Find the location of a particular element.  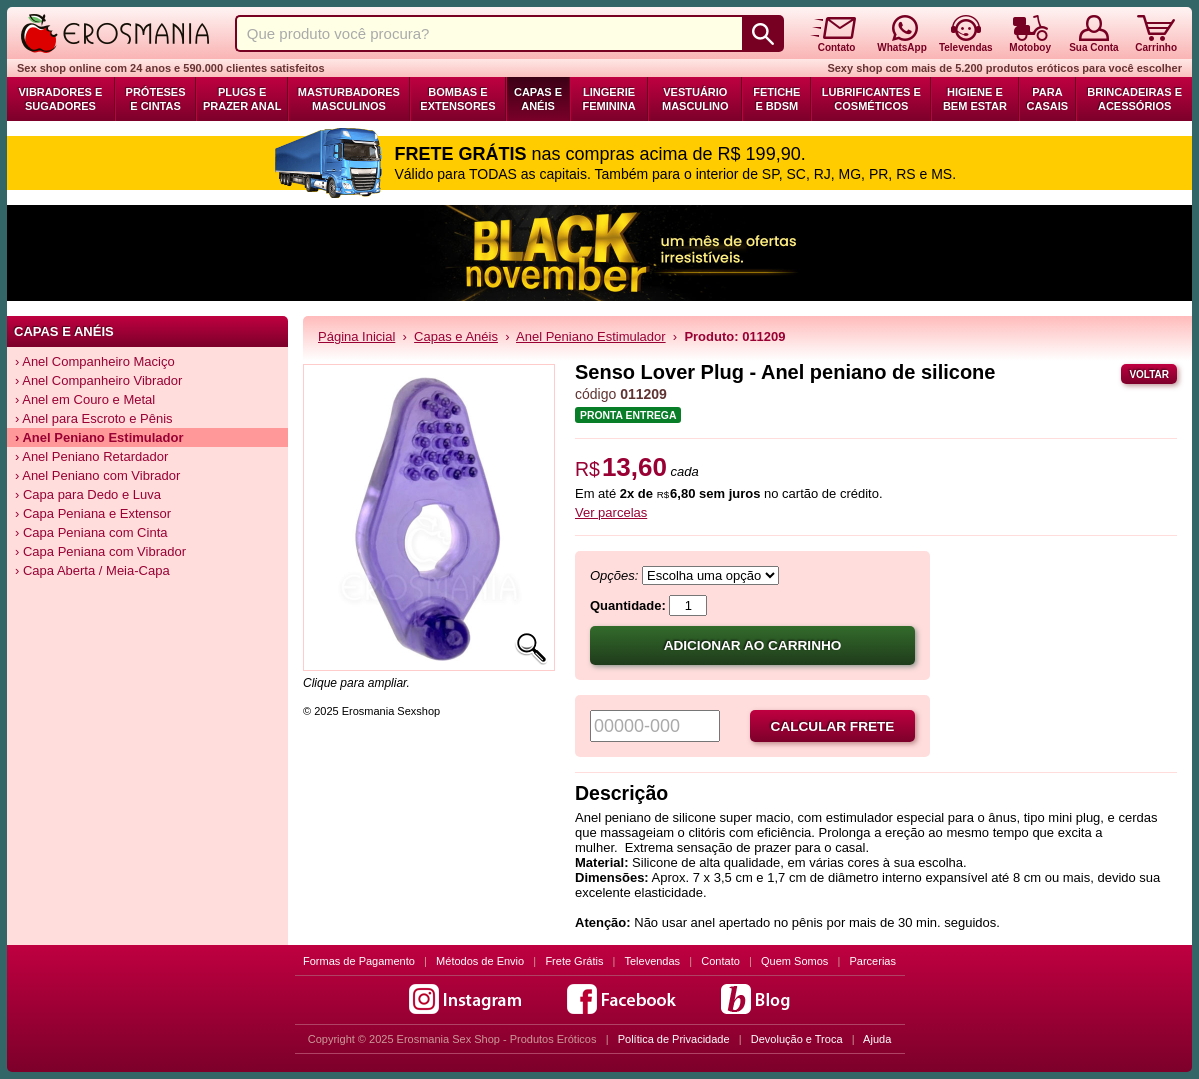

› Anel Peniano Retardador is located at coordinates (91, 456).